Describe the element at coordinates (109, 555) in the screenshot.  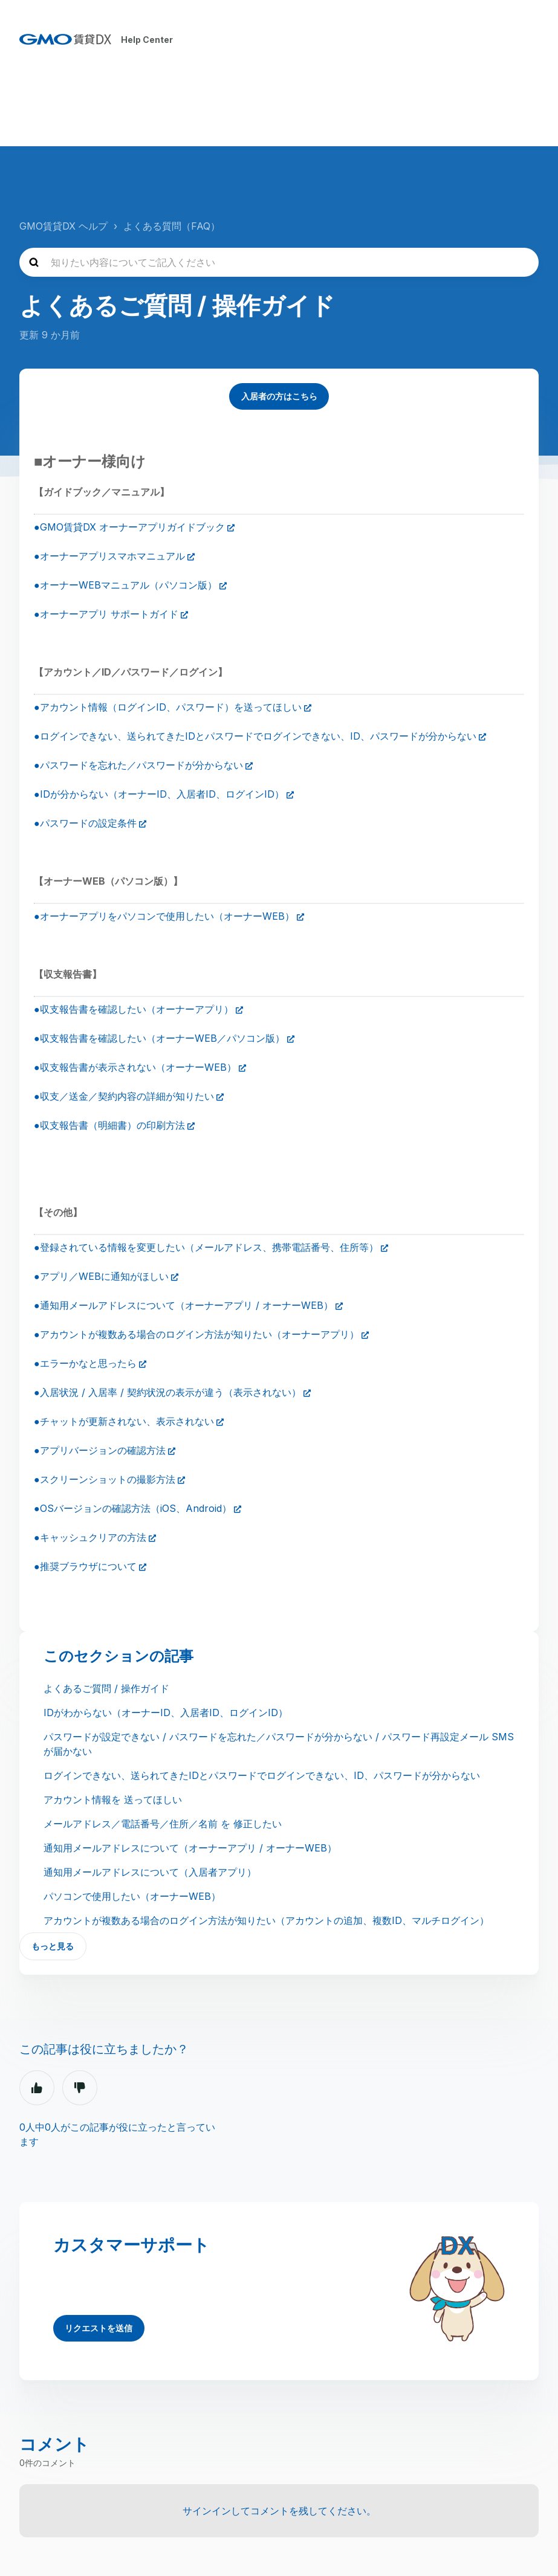
I see `●オーナーアプリスマホマニュアル` at that location.